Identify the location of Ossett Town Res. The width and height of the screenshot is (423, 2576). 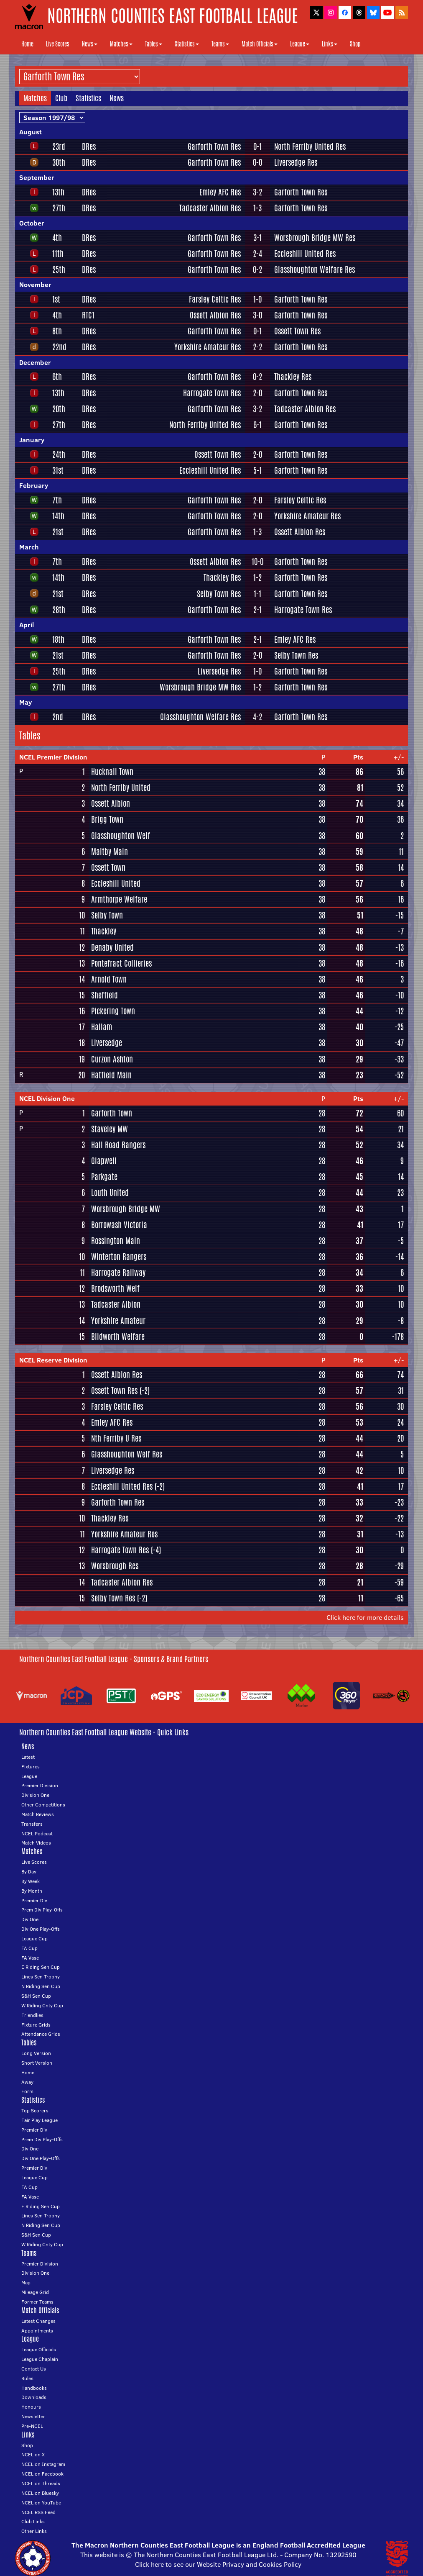
(297, 331).